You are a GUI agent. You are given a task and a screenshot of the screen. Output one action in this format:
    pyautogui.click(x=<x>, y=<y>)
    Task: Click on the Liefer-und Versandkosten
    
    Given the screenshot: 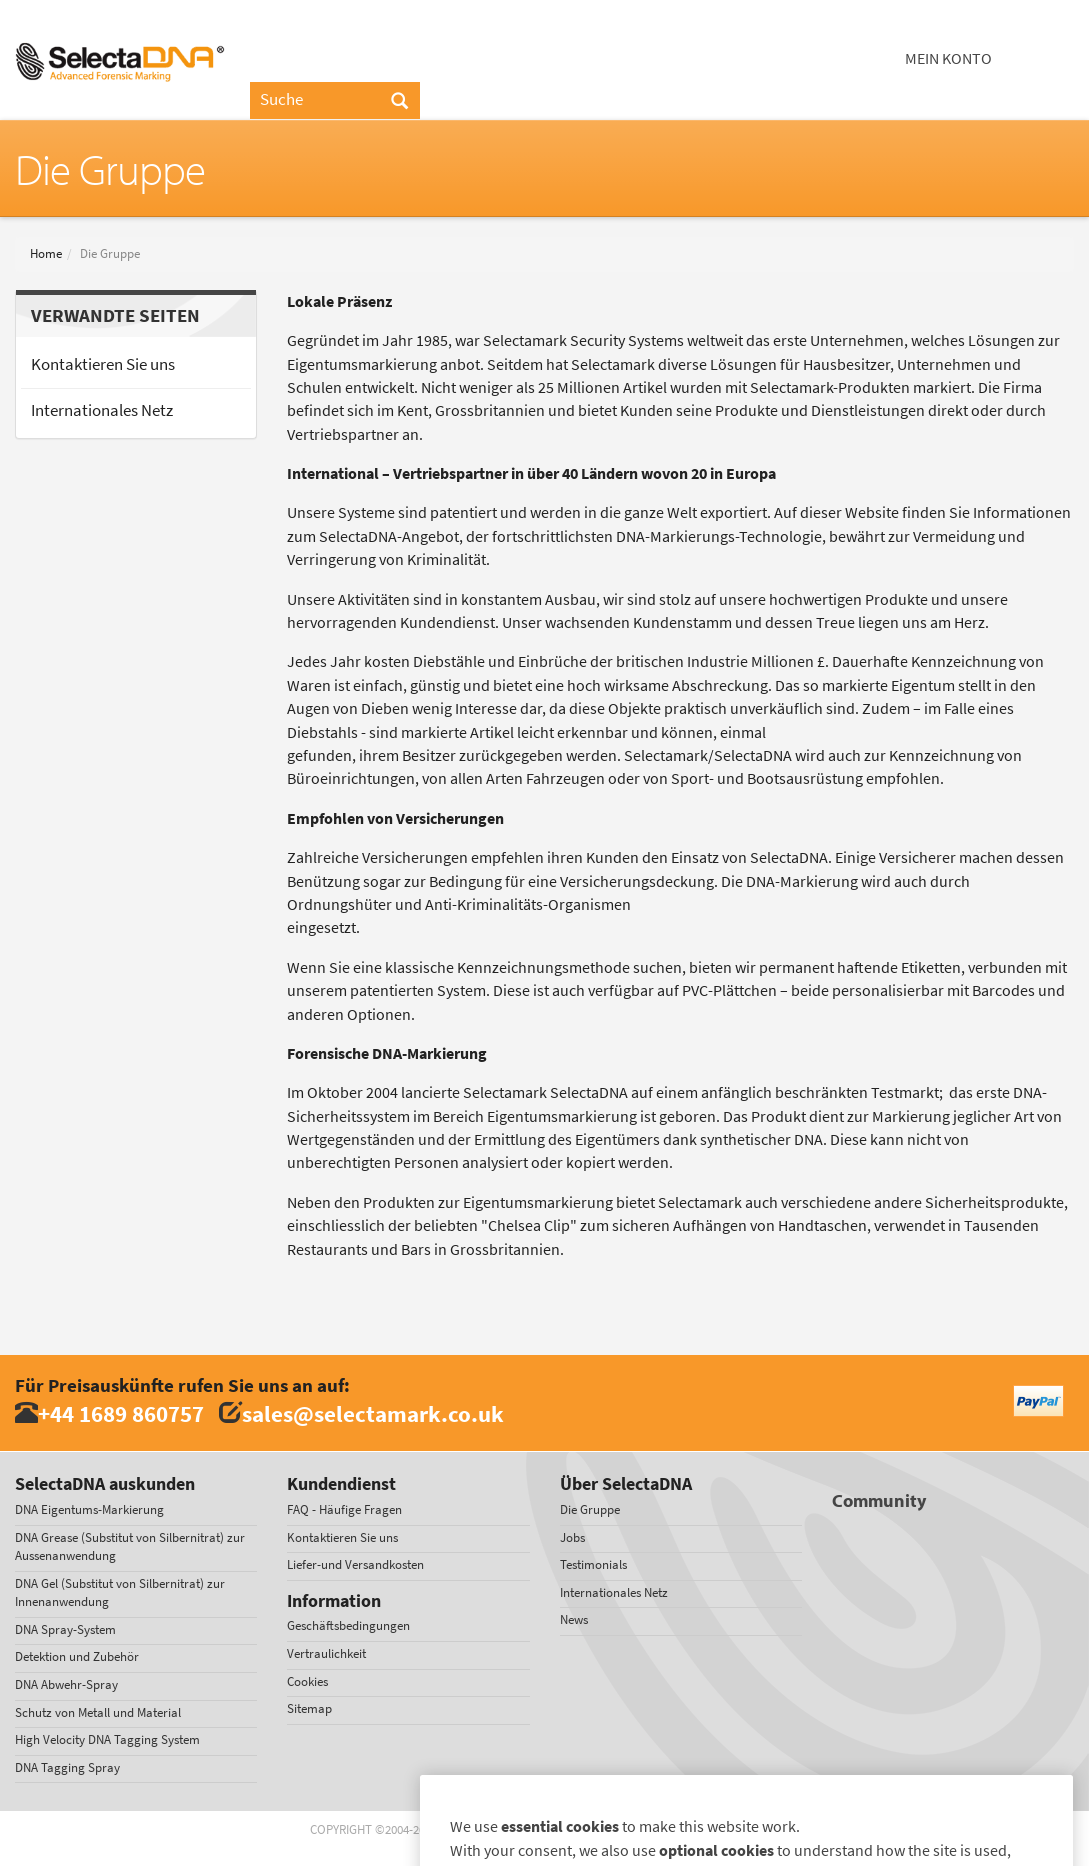 What is the action you would take?
    pyautogui.click(x=355, y=1564)
    